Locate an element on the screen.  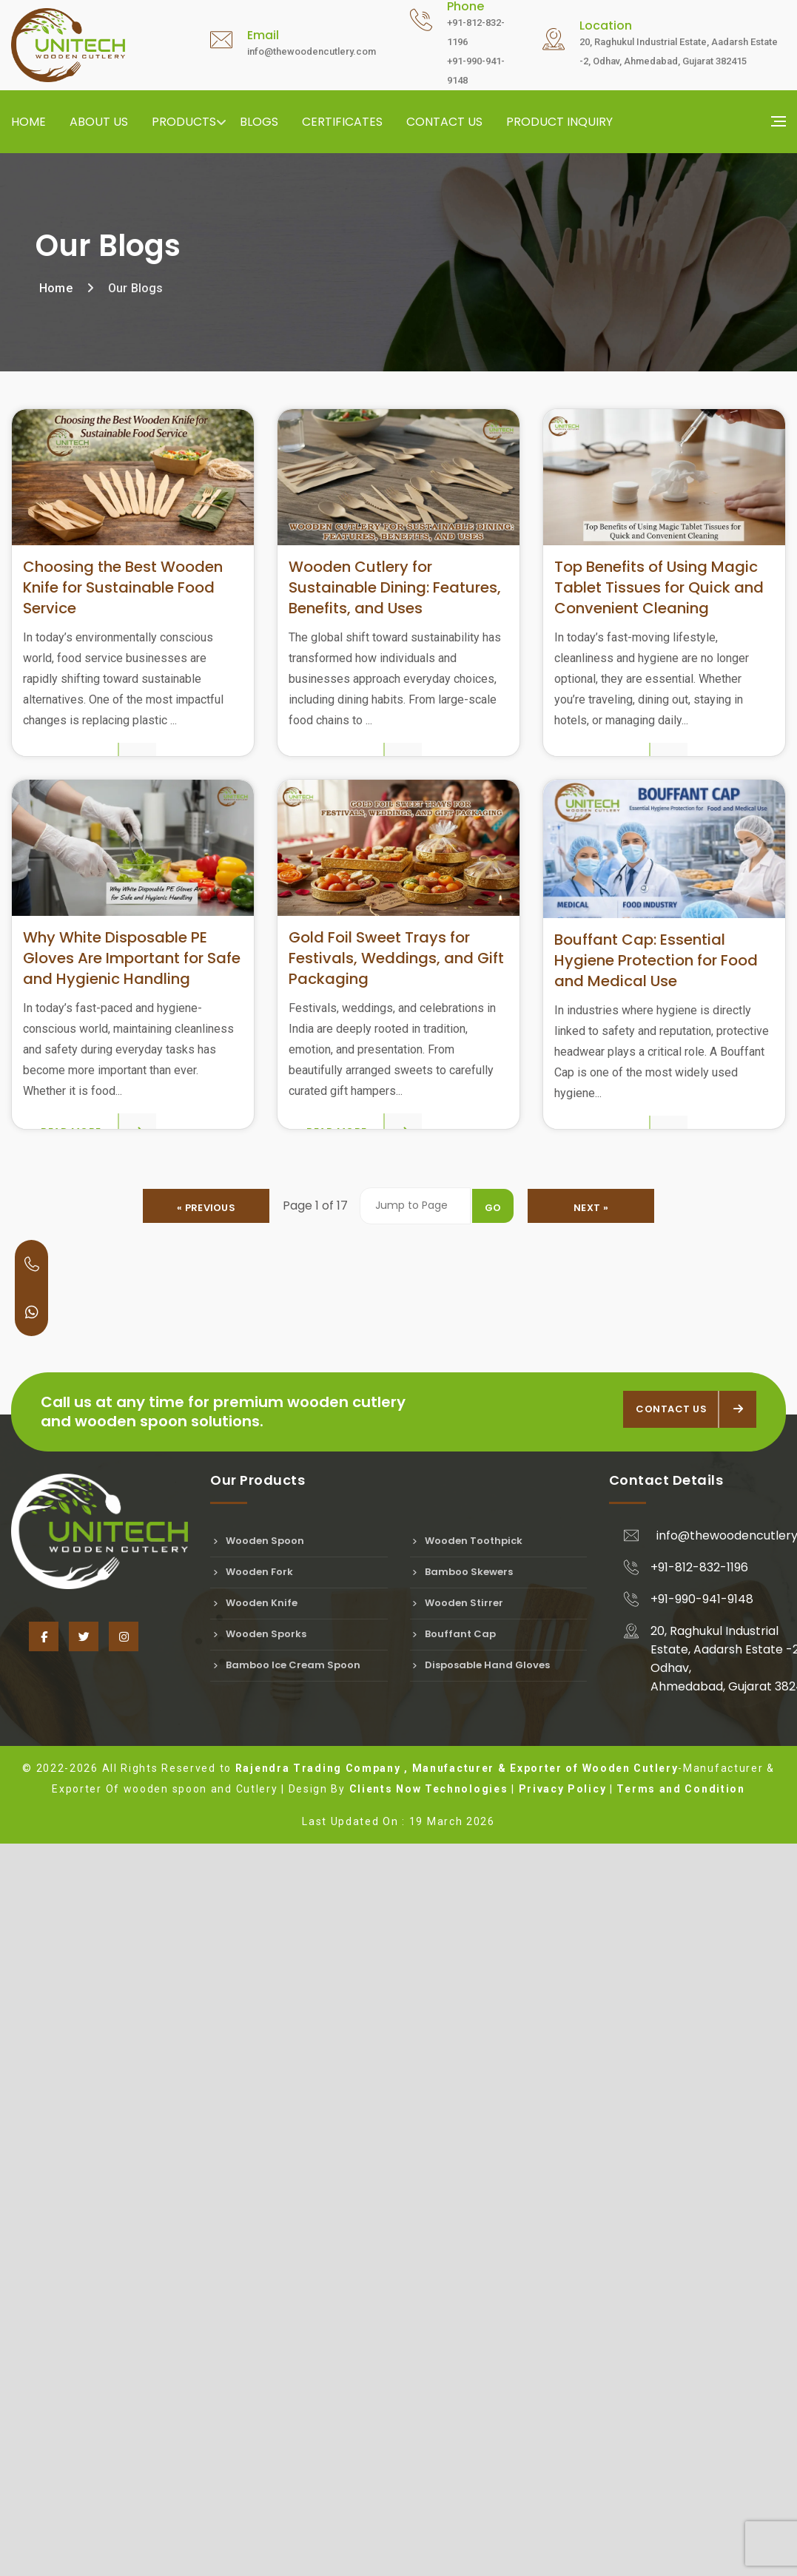
+91-990-941-9148 is located at coordinates (701, 2340).